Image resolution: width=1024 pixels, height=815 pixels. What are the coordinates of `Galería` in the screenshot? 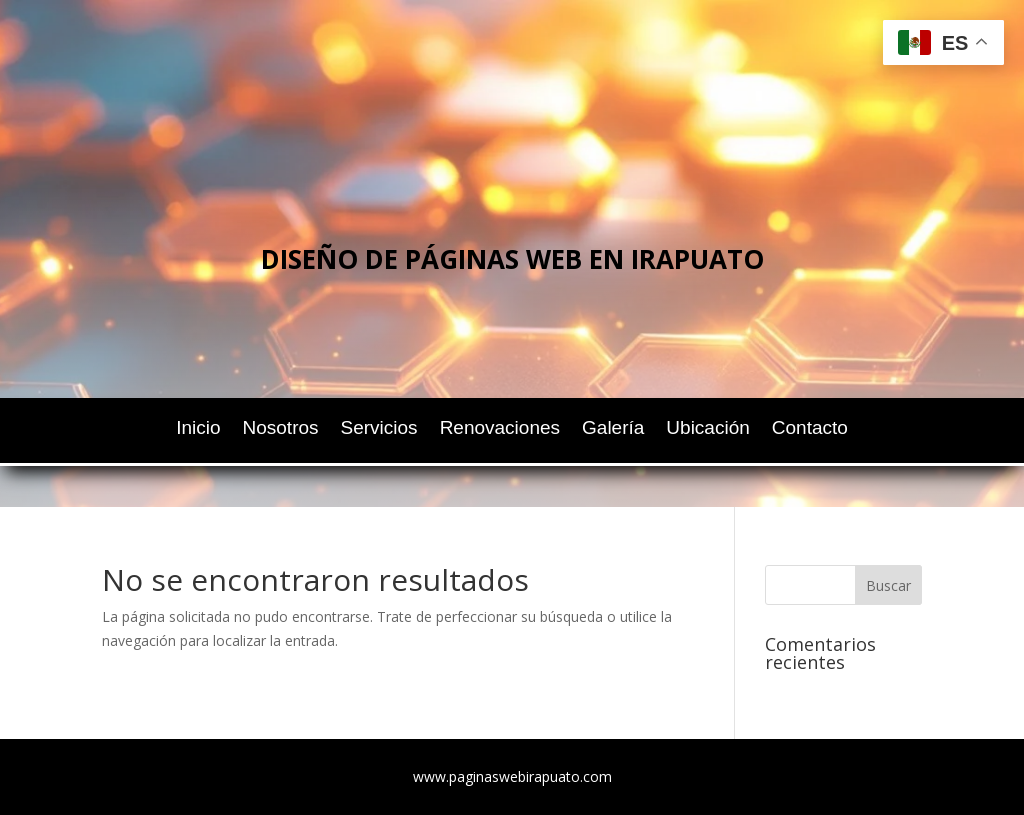 It's located at (613, 429).